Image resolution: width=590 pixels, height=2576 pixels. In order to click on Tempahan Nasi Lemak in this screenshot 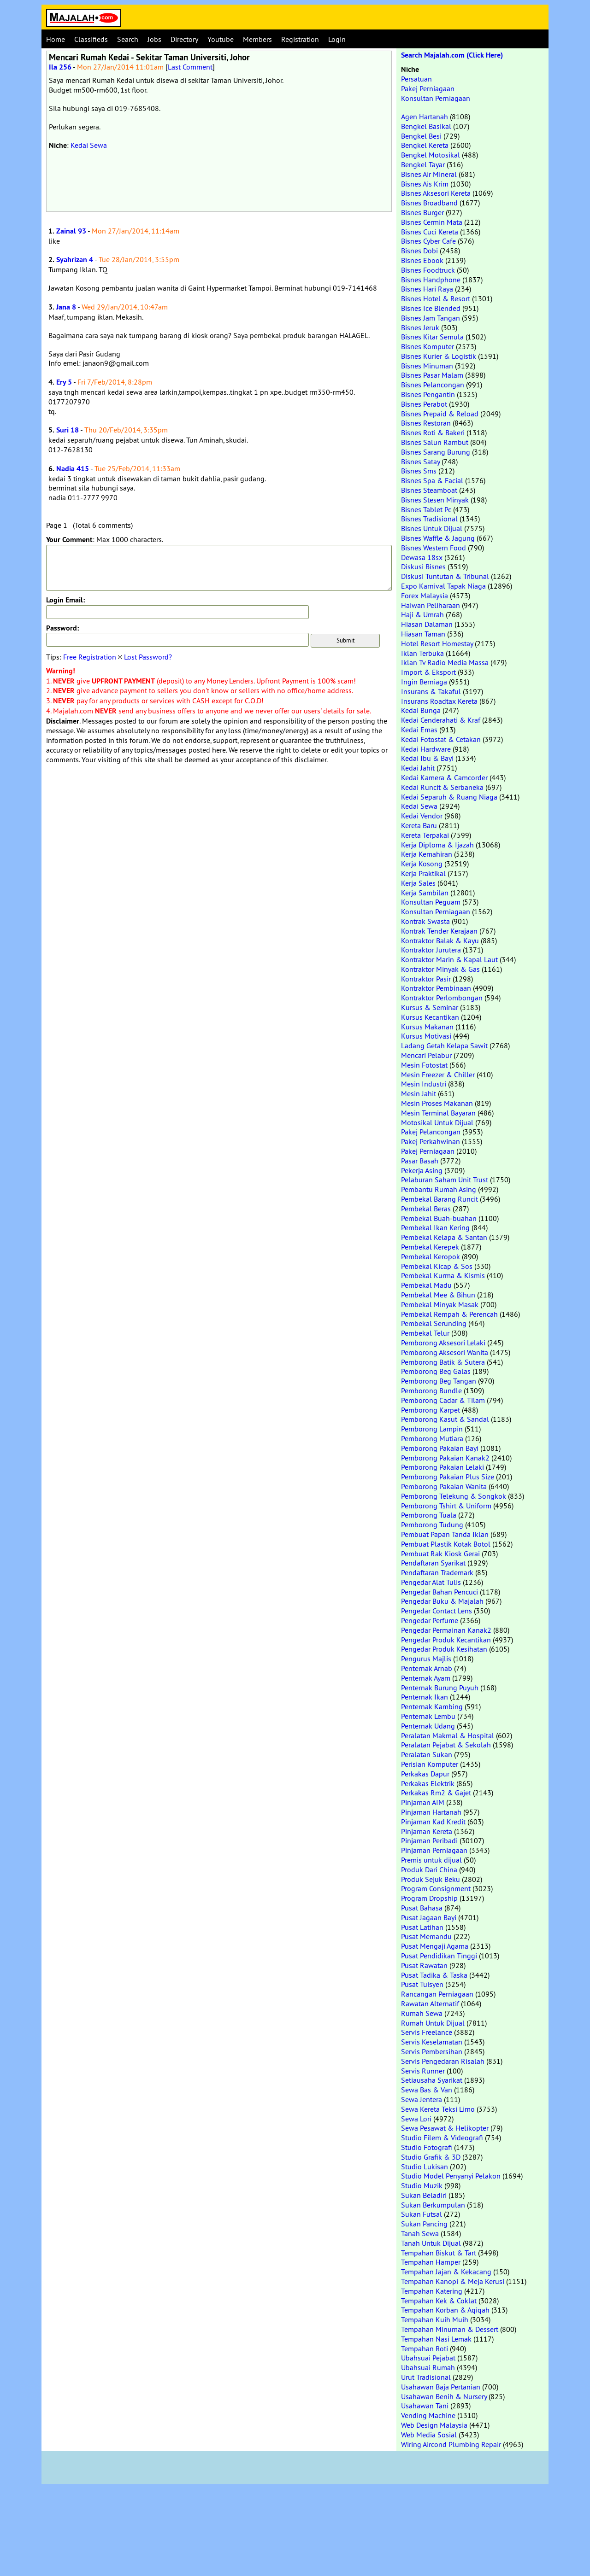, I will do `click(436, 2338)`.